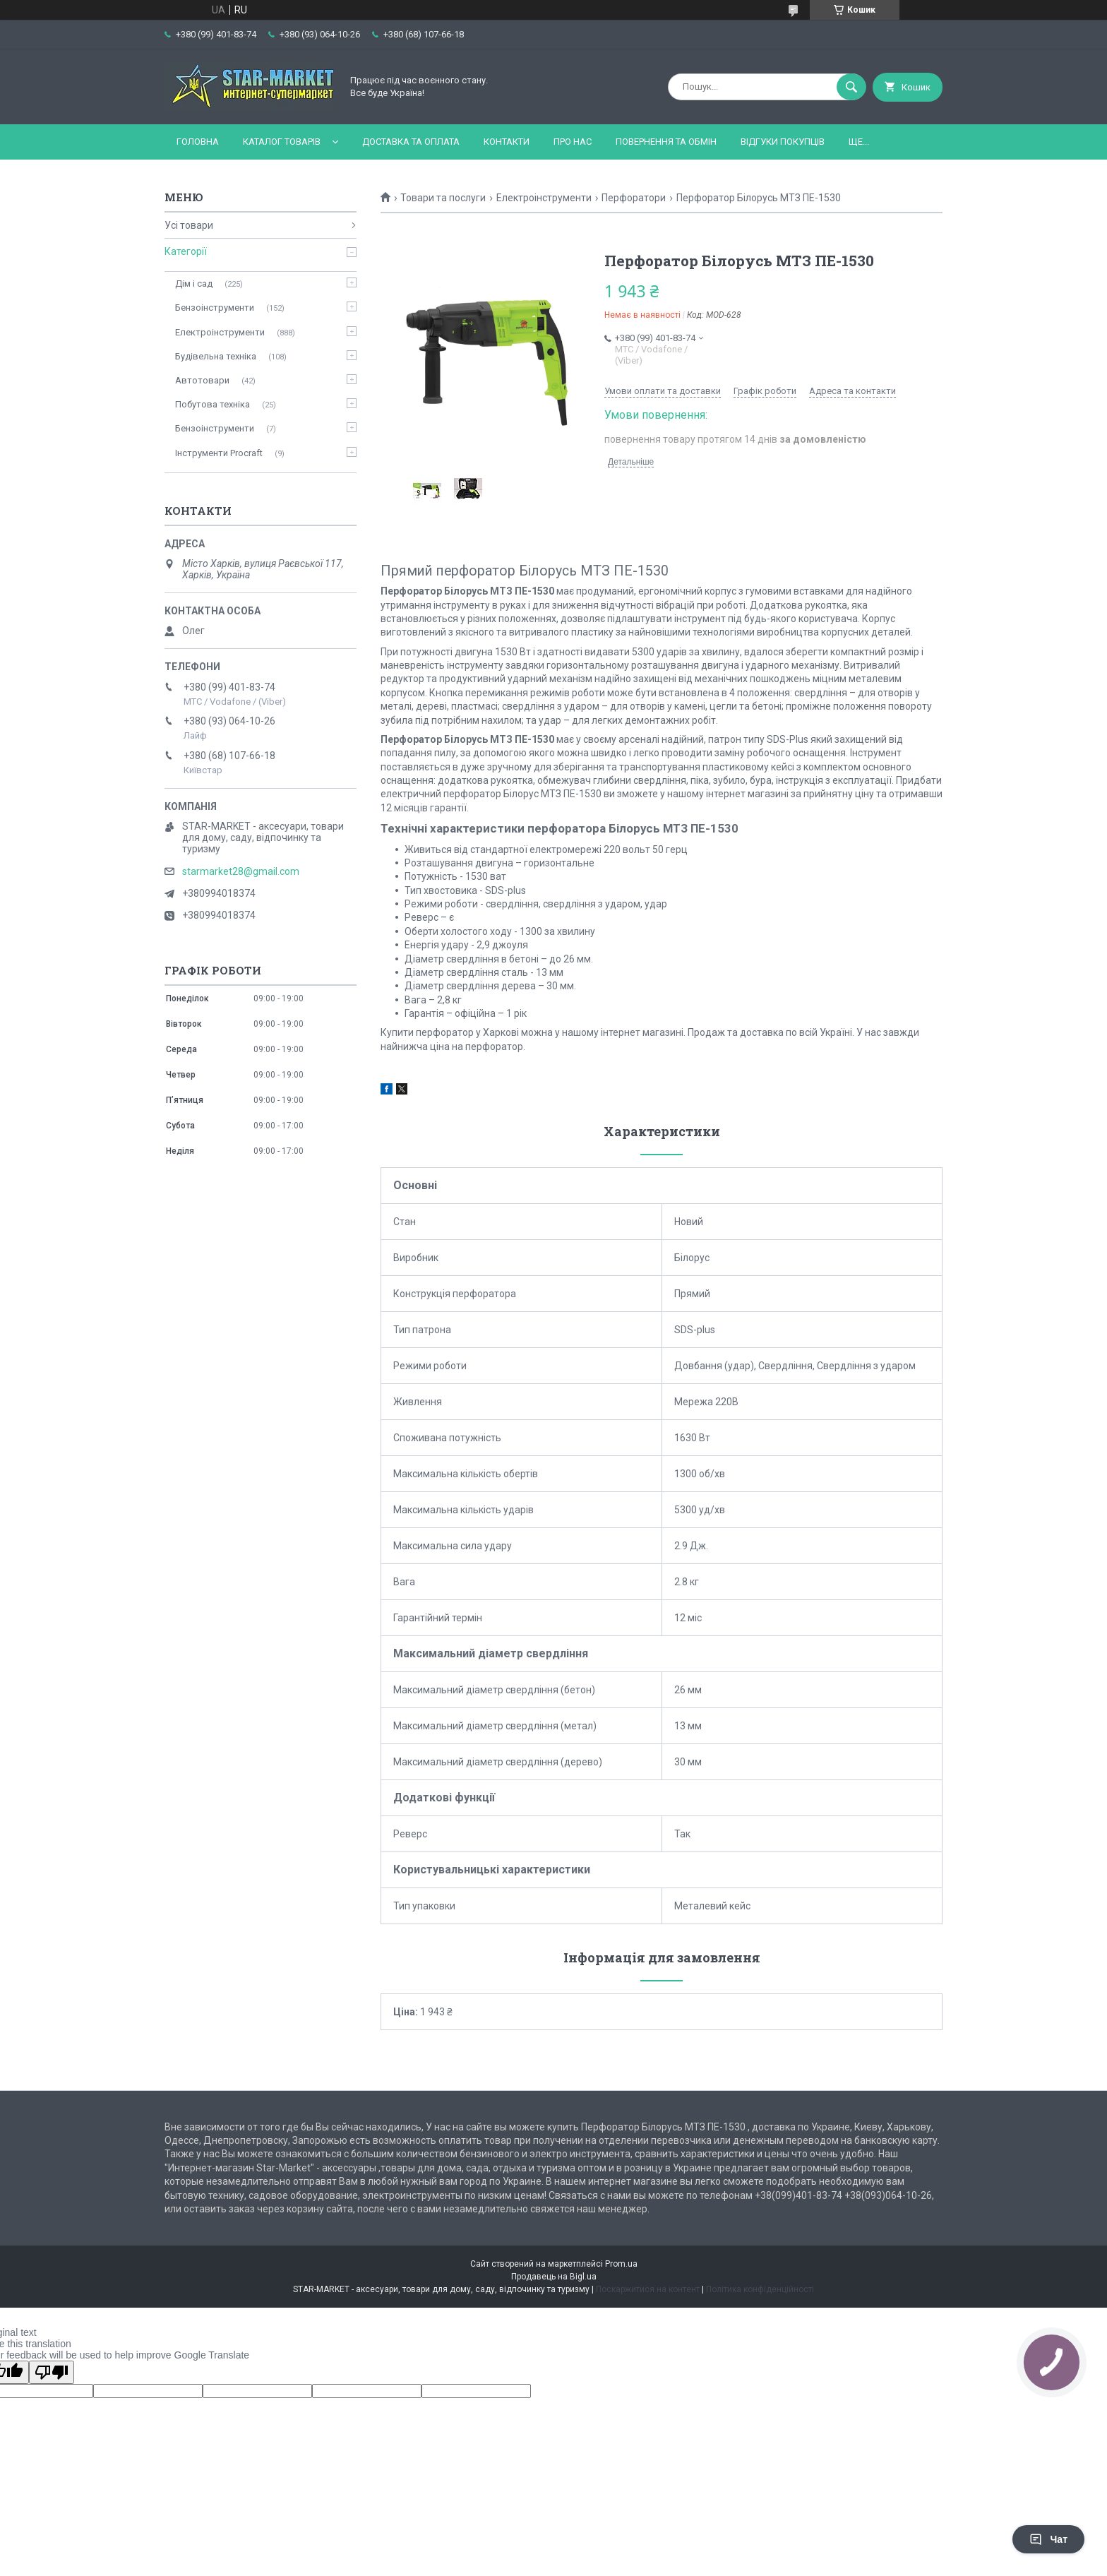 This screenshot has width=1107, height=2576. What do you see at coordinates (185, 251) in the screenshot?
I see `Категорії` at bounding box center [185, 251].